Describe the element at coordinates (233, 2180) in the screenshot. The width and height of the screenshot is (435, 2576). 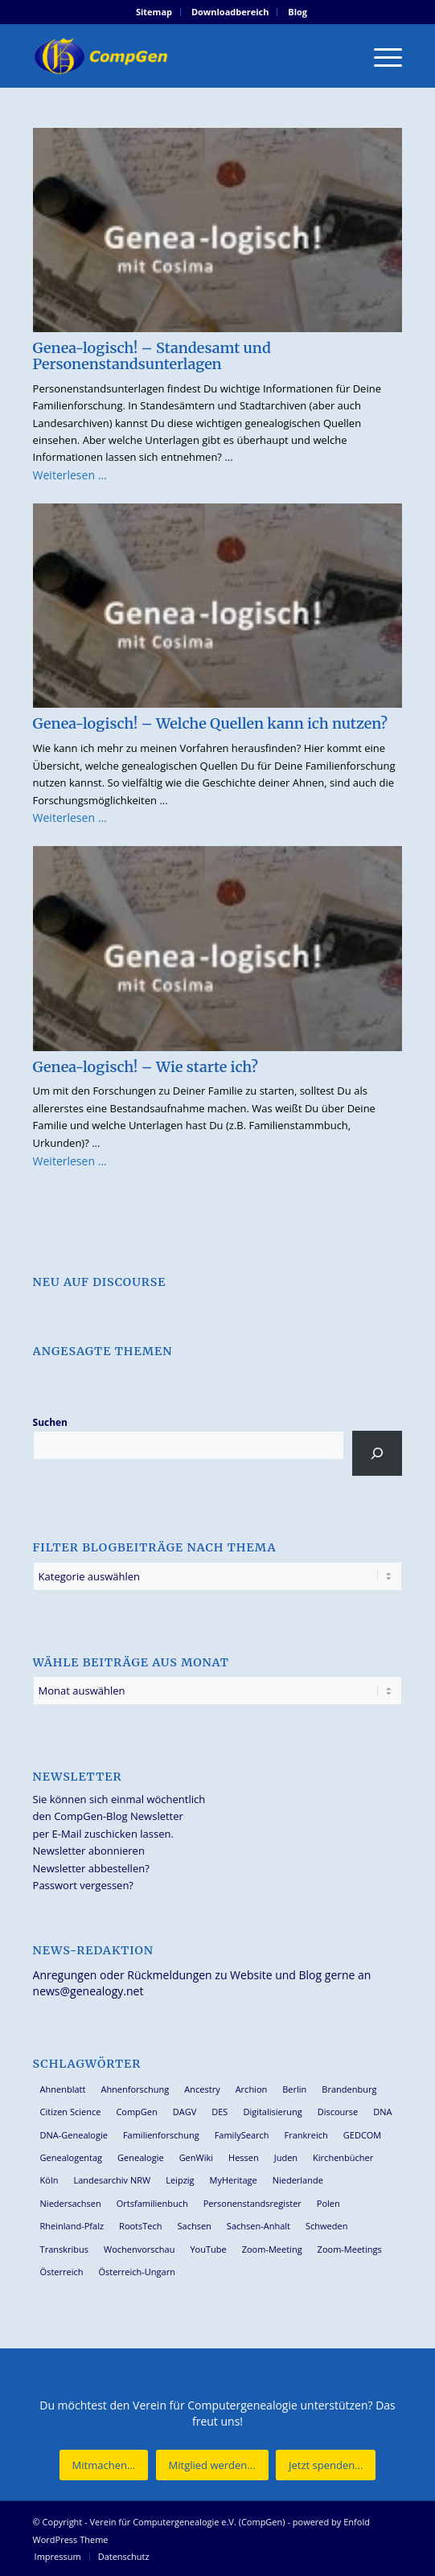
I see `MyHeritage [MyHeritage (29 Einträge)]` at that location.